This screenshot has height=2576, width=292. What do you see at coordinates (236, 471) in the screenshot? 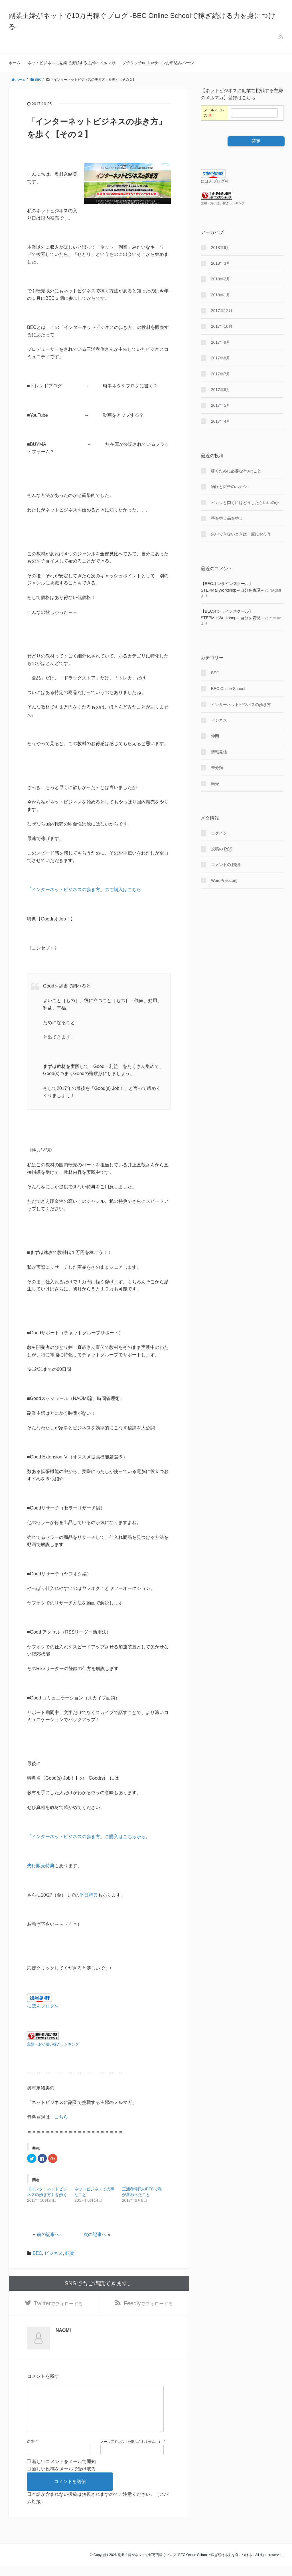
I see `稼ぐために必要な2つのこと` at bounding box center [236, 471].